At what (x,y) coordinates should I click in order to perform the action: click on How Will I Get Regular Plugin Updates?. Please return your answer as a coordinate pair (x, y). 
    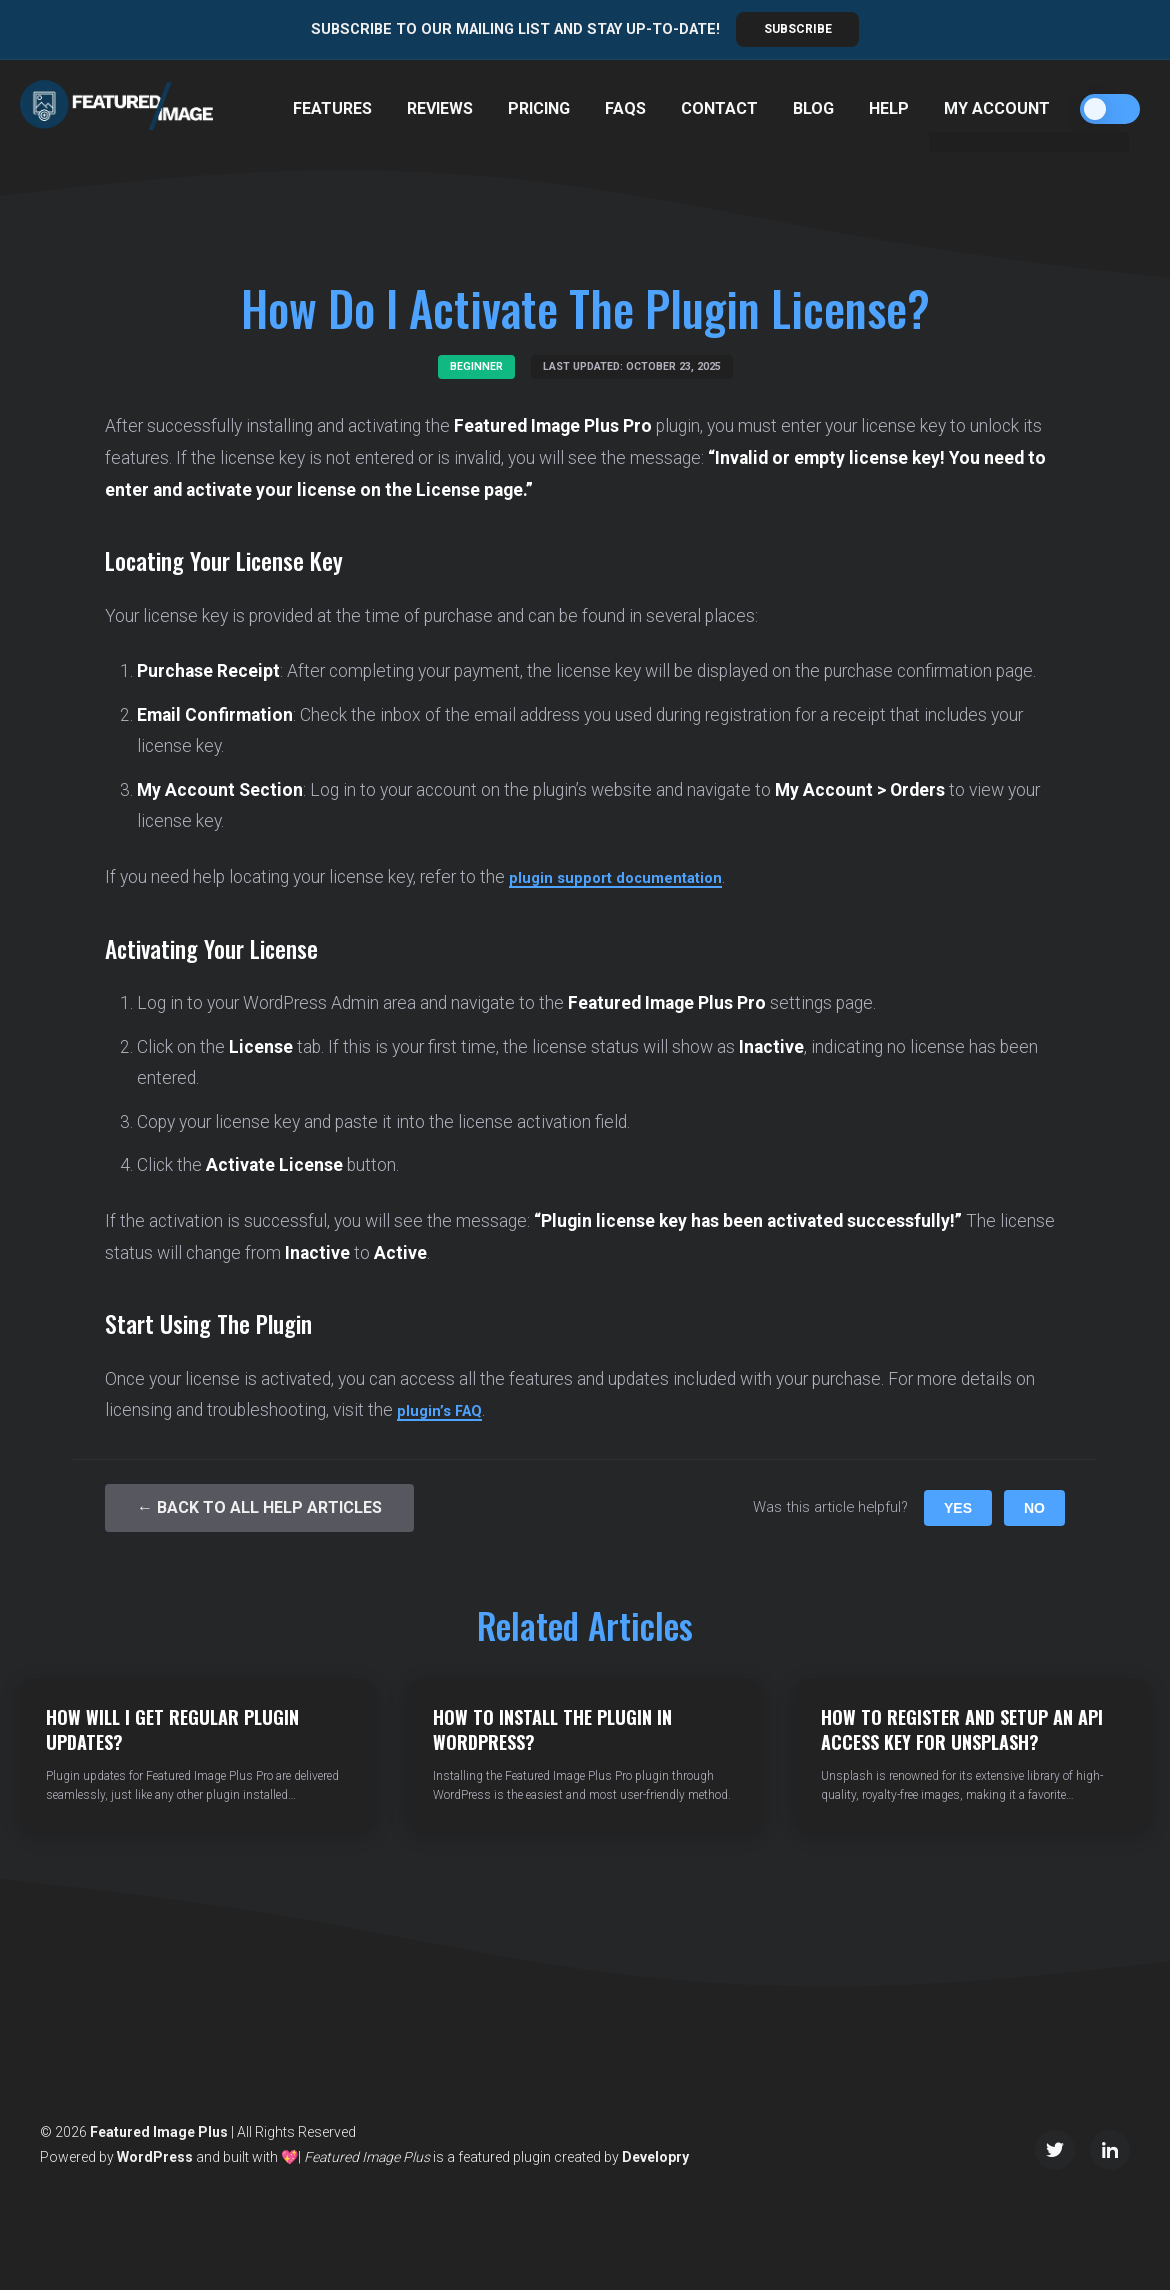
    Looking at the image, I should click on (172, 1729).